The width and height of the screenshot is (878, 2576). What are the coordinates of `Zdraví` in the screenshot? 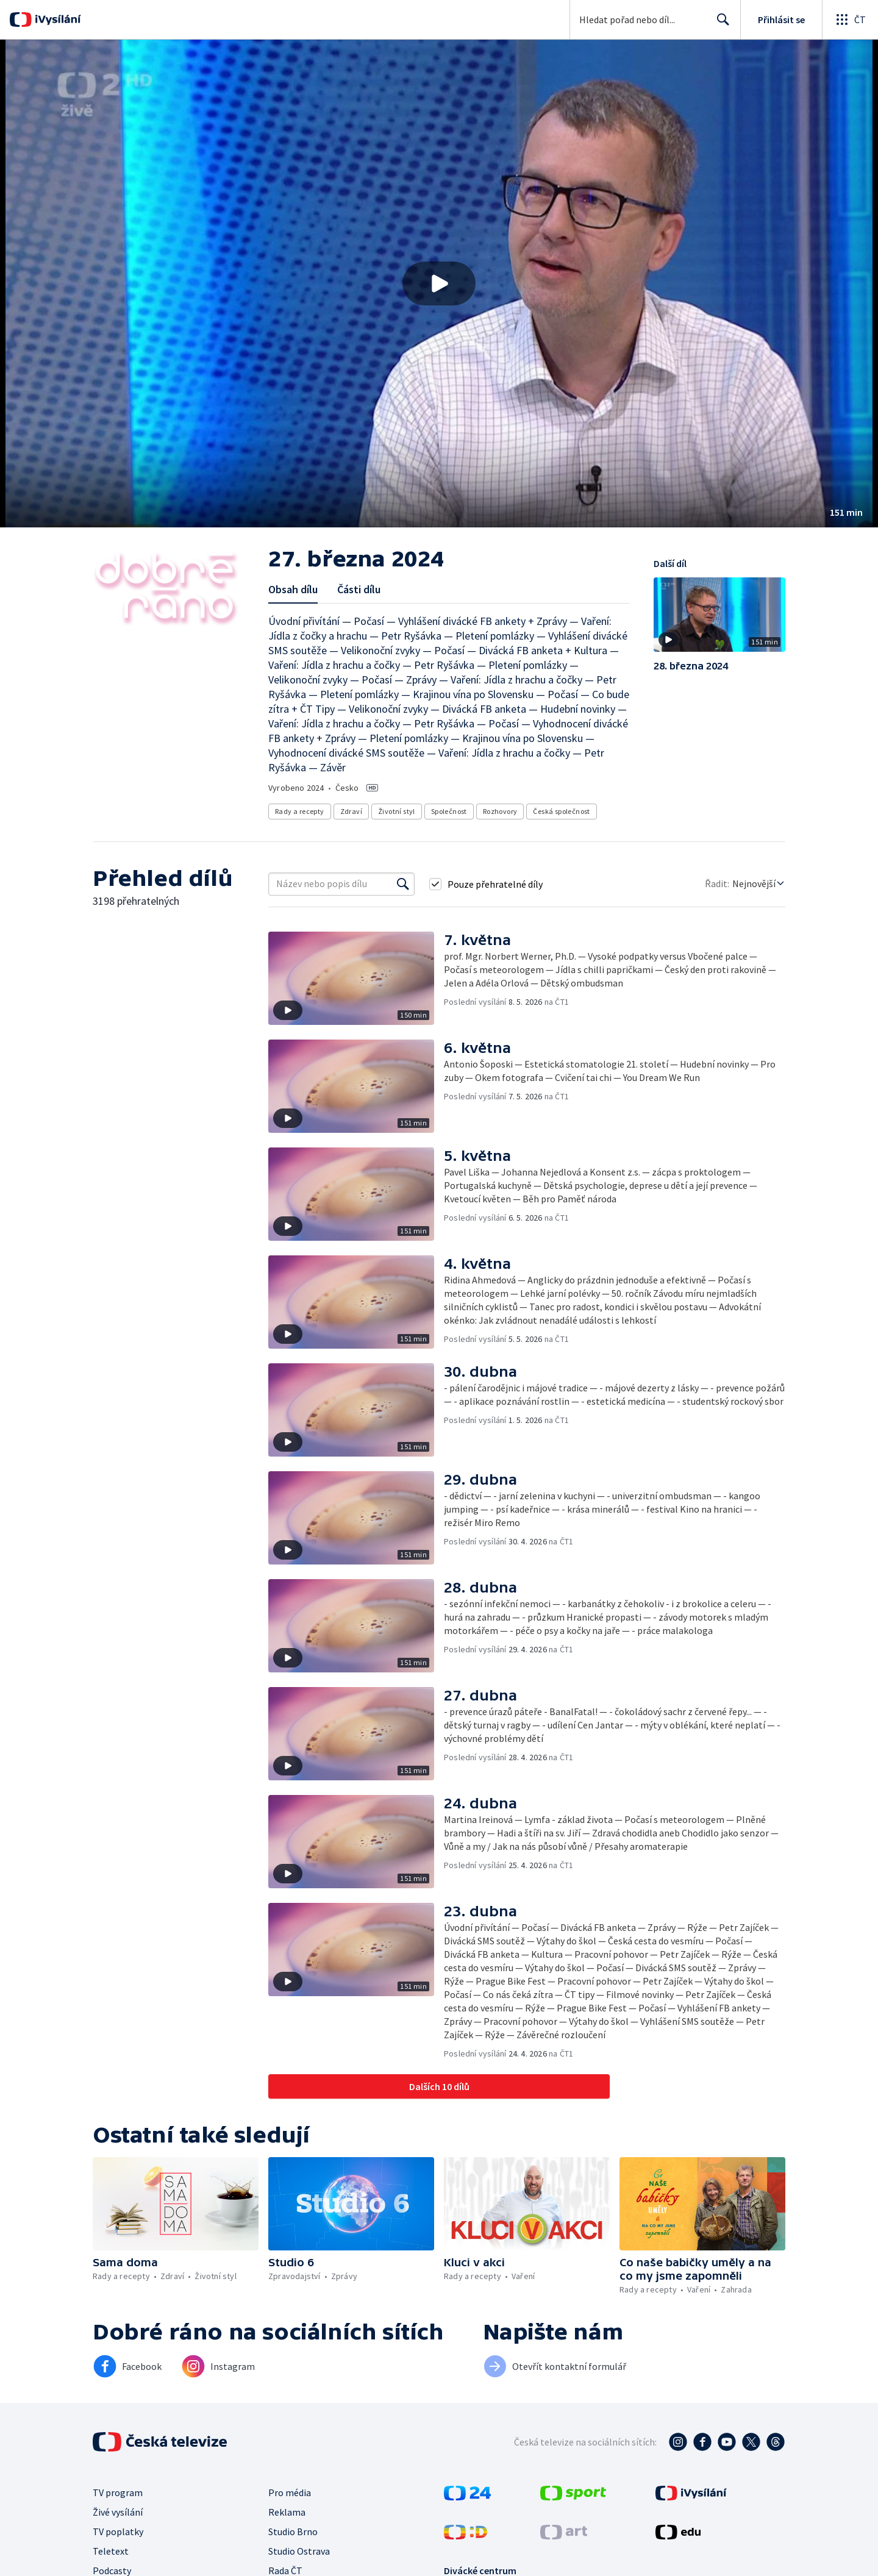 It's located at (351, 811).